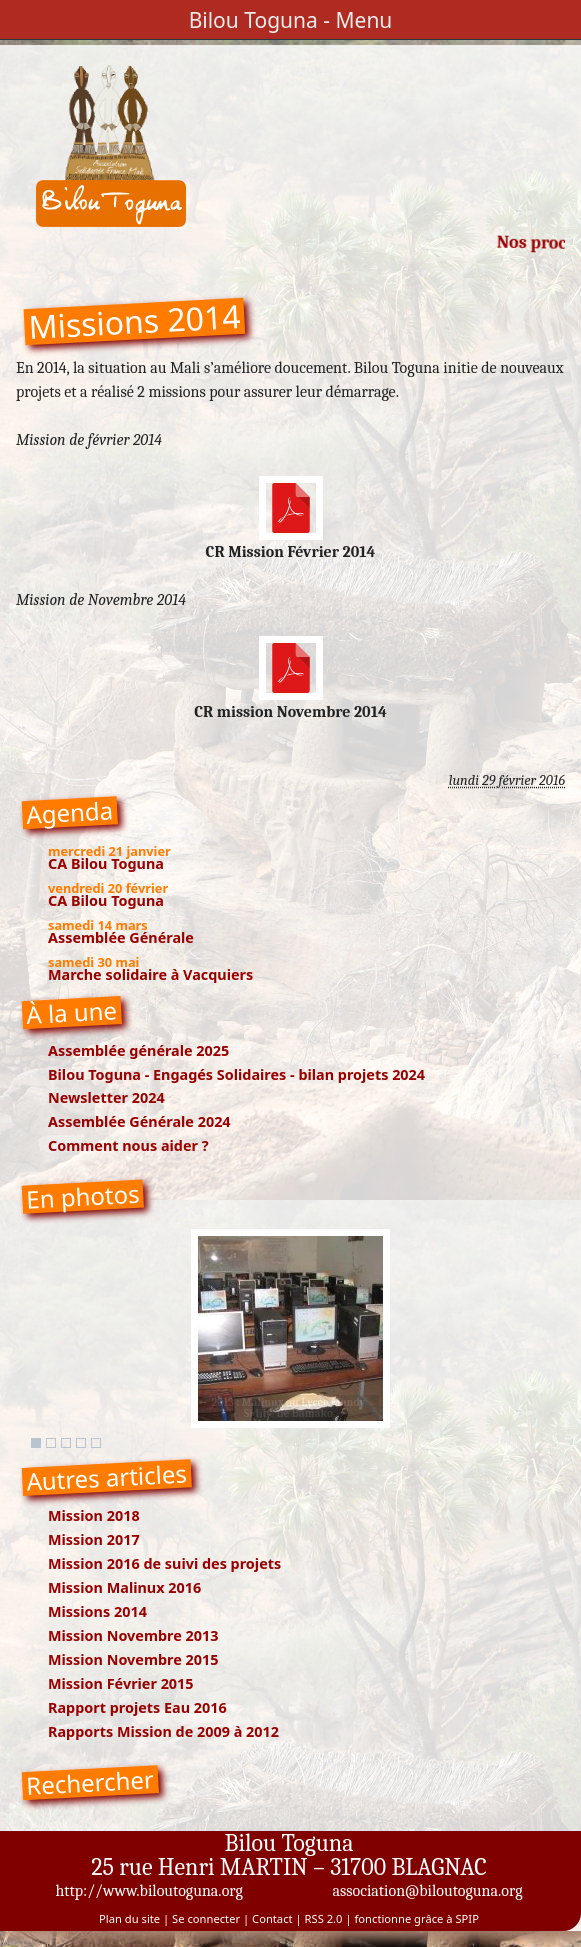 This screenshot has height=1947, width=581. What do you see at coordinates (94, 1539) in the screenshot?
I see `Mission 2017` at bounding box center [94, 1539].